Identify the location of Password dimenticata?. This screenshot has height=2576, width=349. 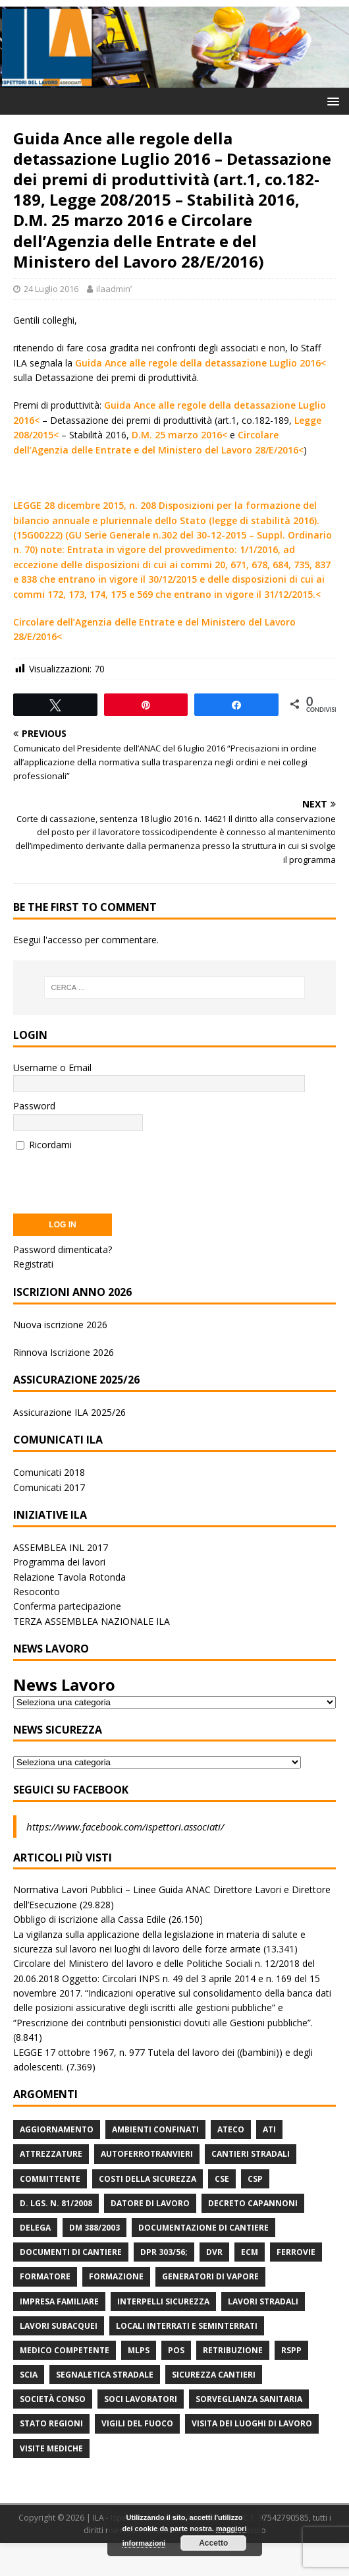
(62, 1249).